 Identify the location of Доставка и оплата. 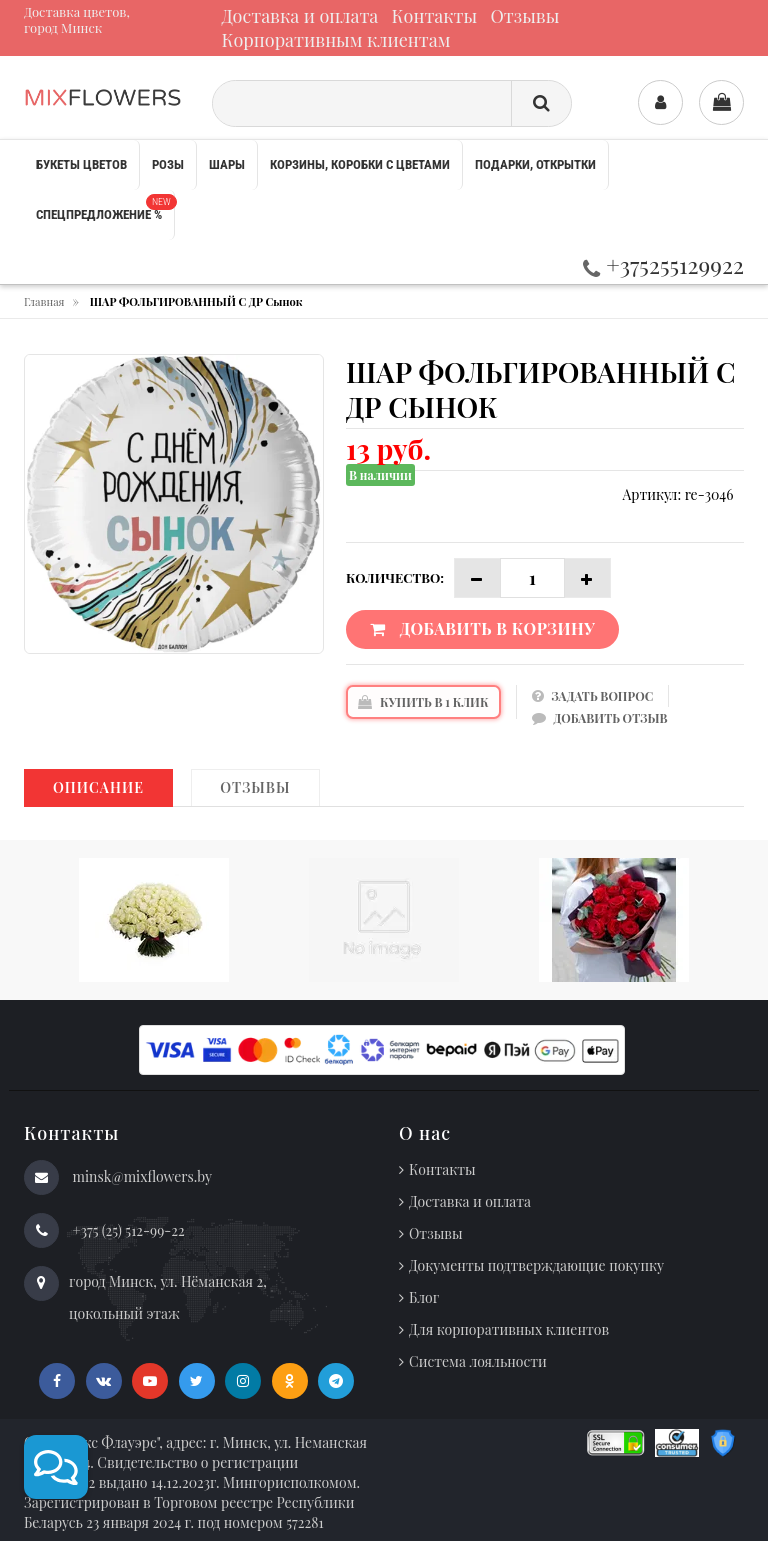
(300, 16).